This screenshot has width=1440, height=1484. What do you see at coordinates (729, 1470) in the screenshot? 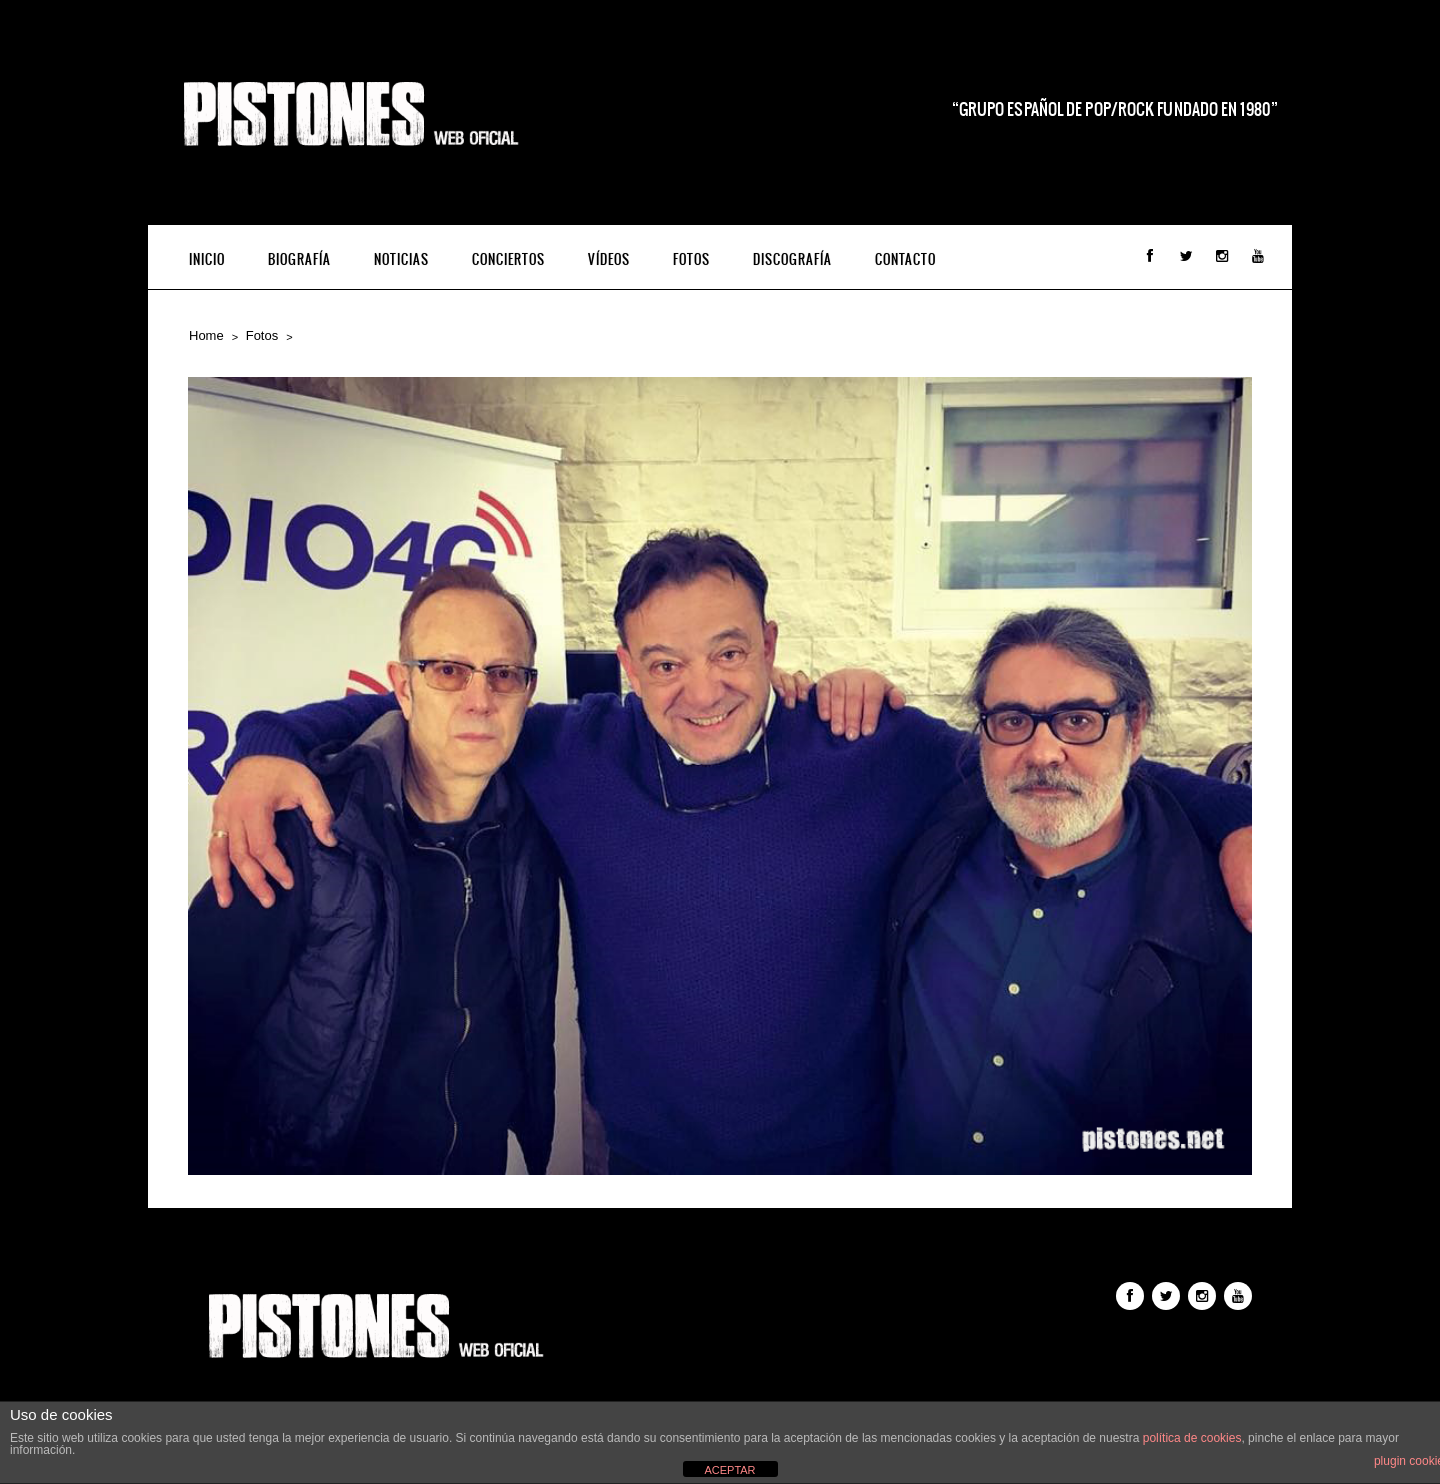
I see `ACEPTAR` at bounding box center [729, 1470].